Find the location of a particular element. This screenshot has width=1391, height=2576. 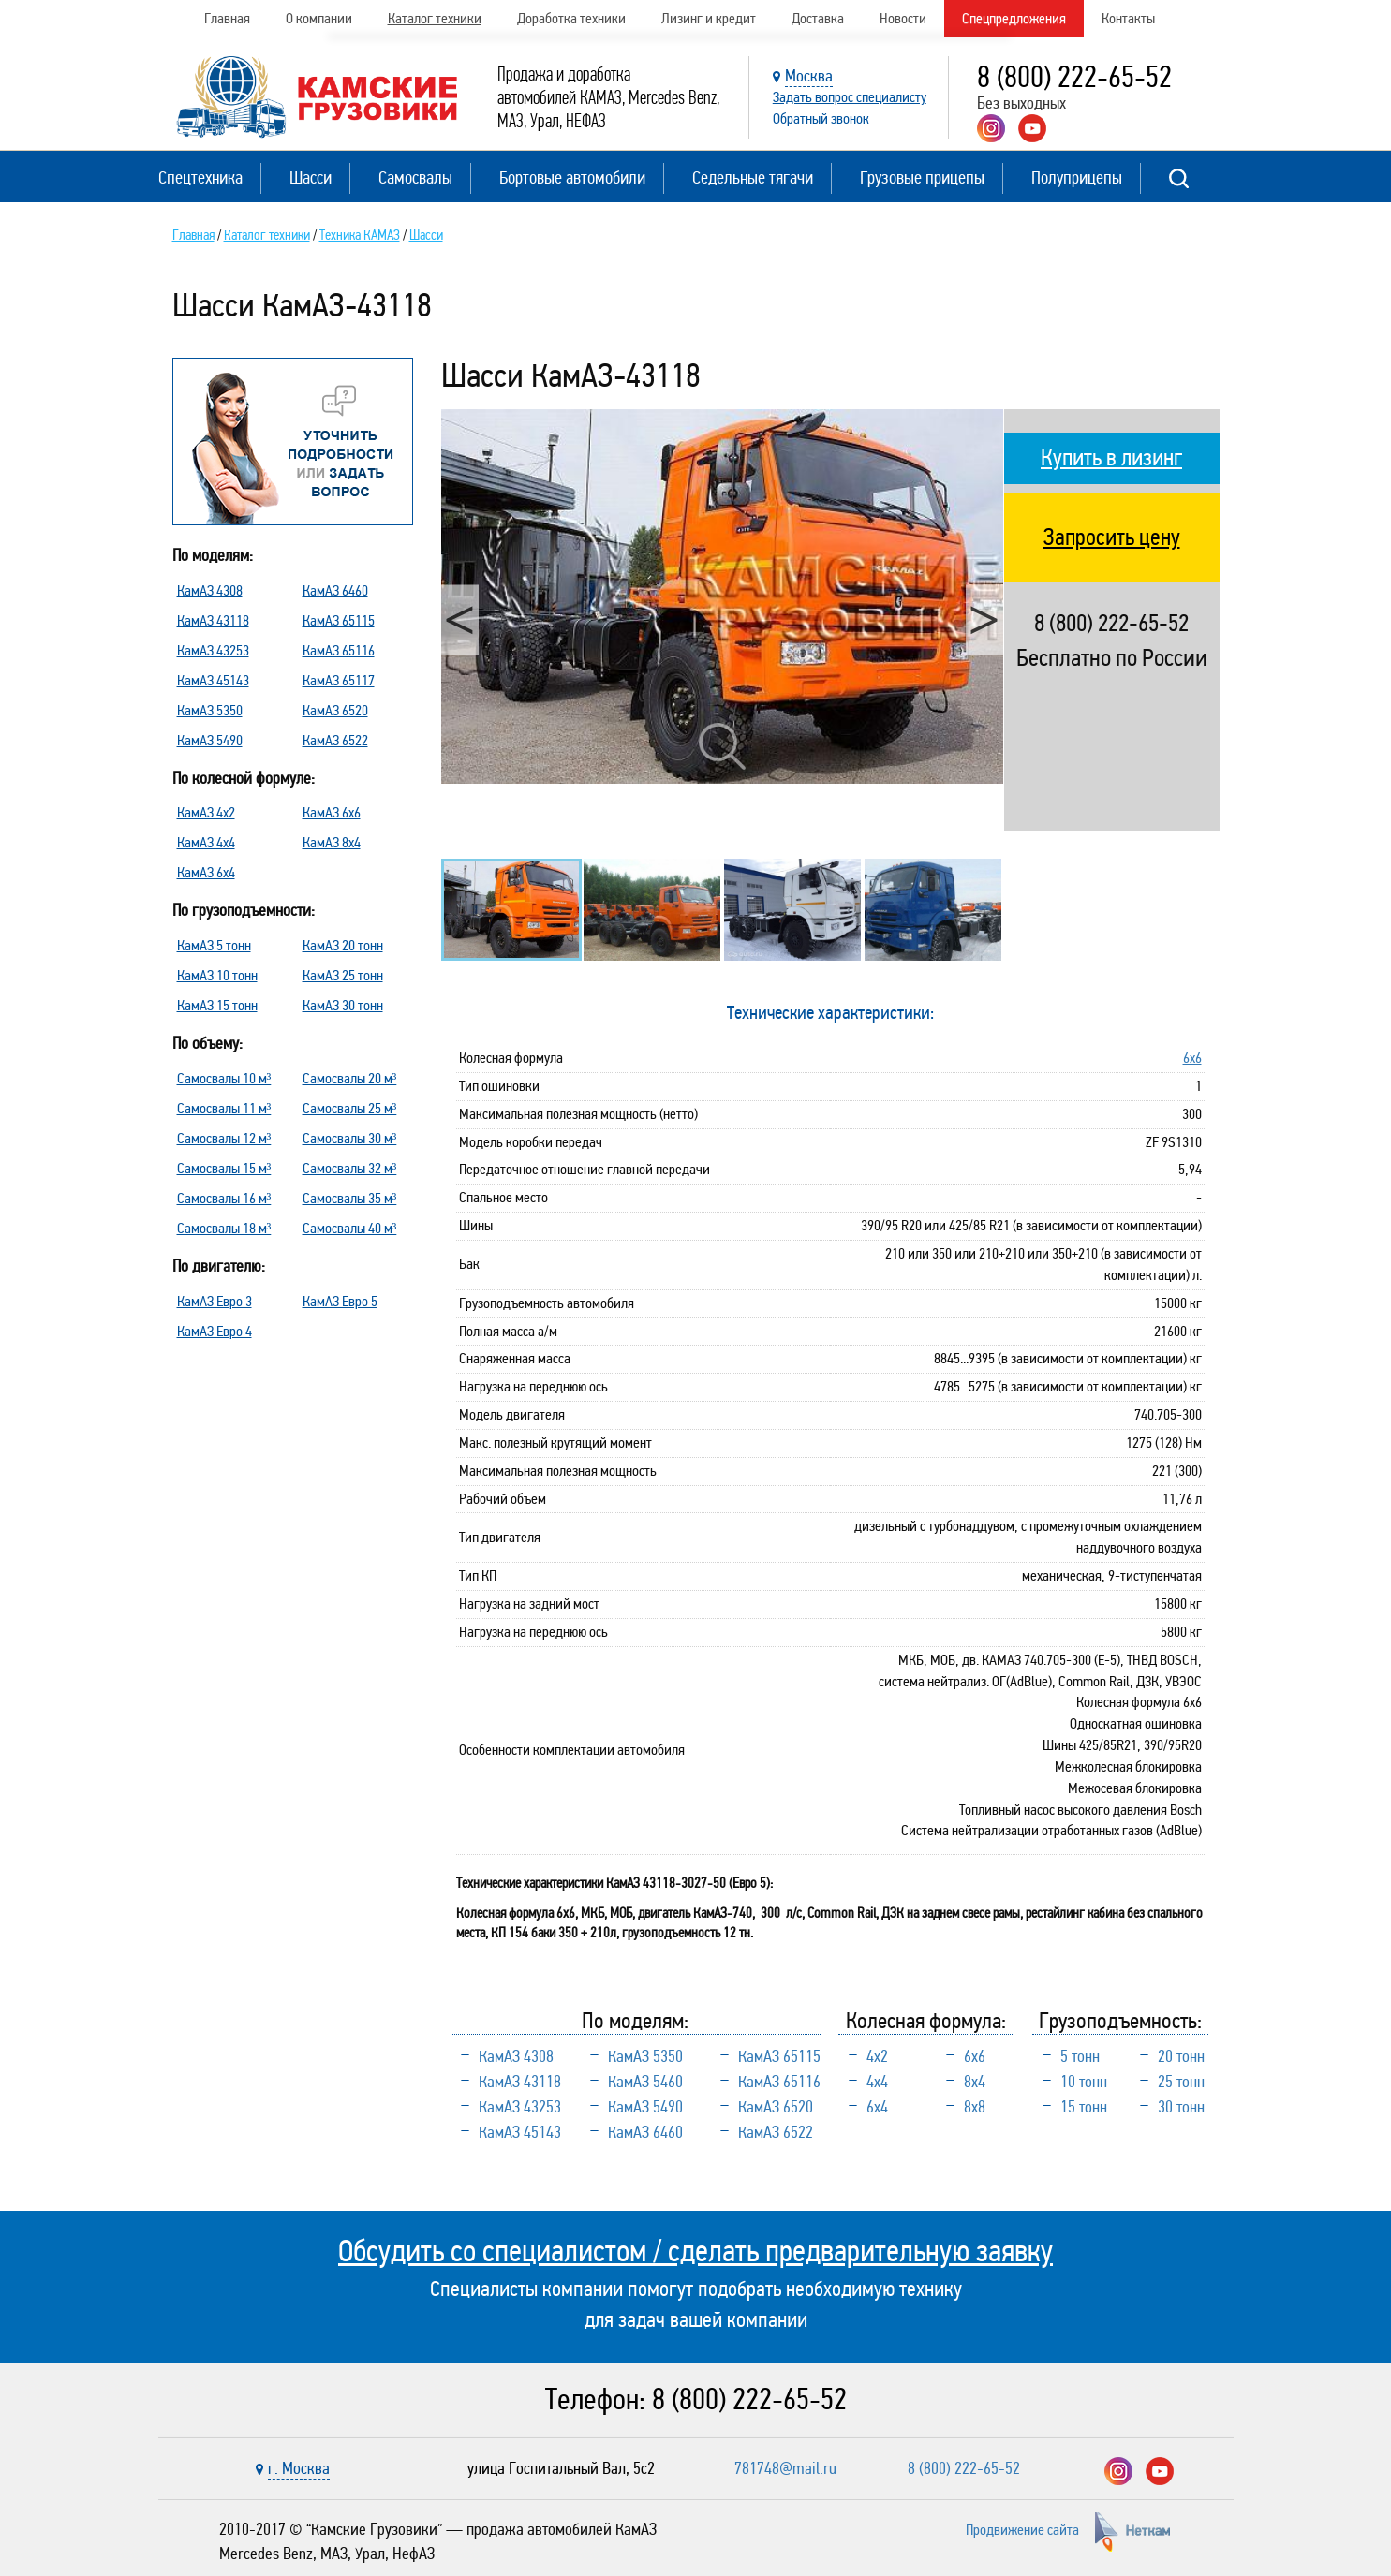

КамАЗ 5350 is located at coordinates (210, 710).